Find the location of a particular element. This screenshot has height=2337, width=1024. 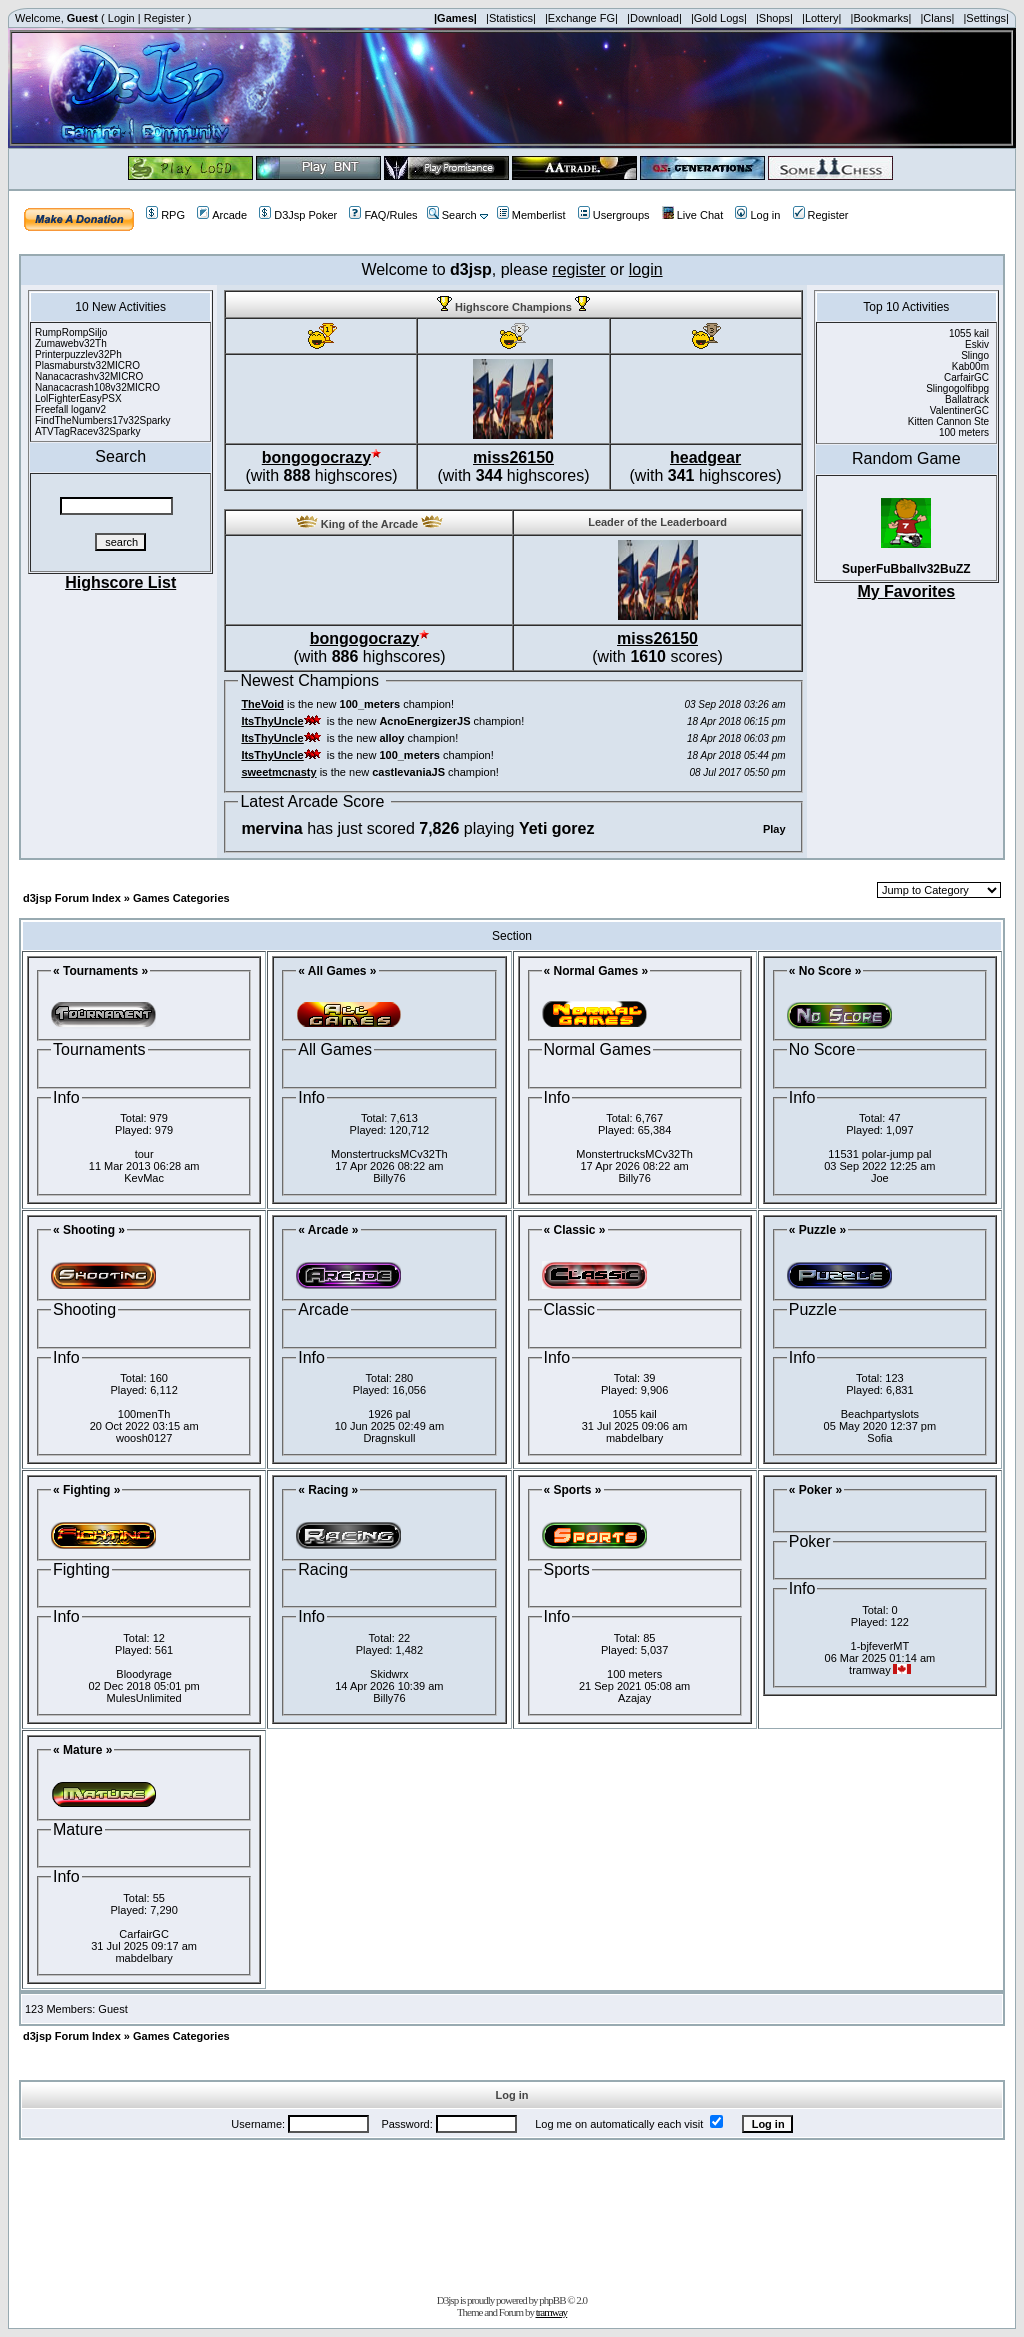

|Gold Logs| is located at coordinates (719, 18).